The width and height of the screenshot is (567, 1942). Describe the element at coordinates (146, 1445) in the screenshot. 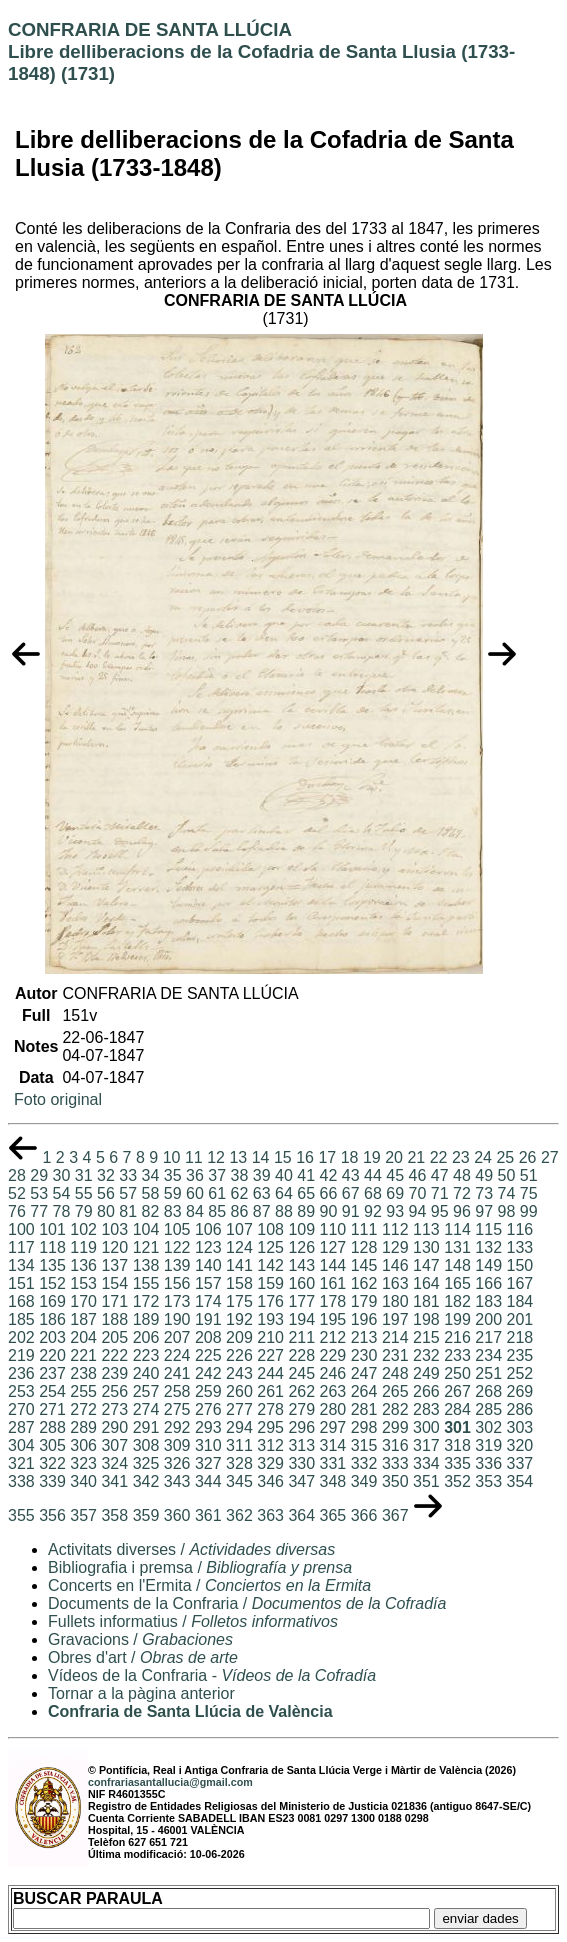

I see `308` at that location.